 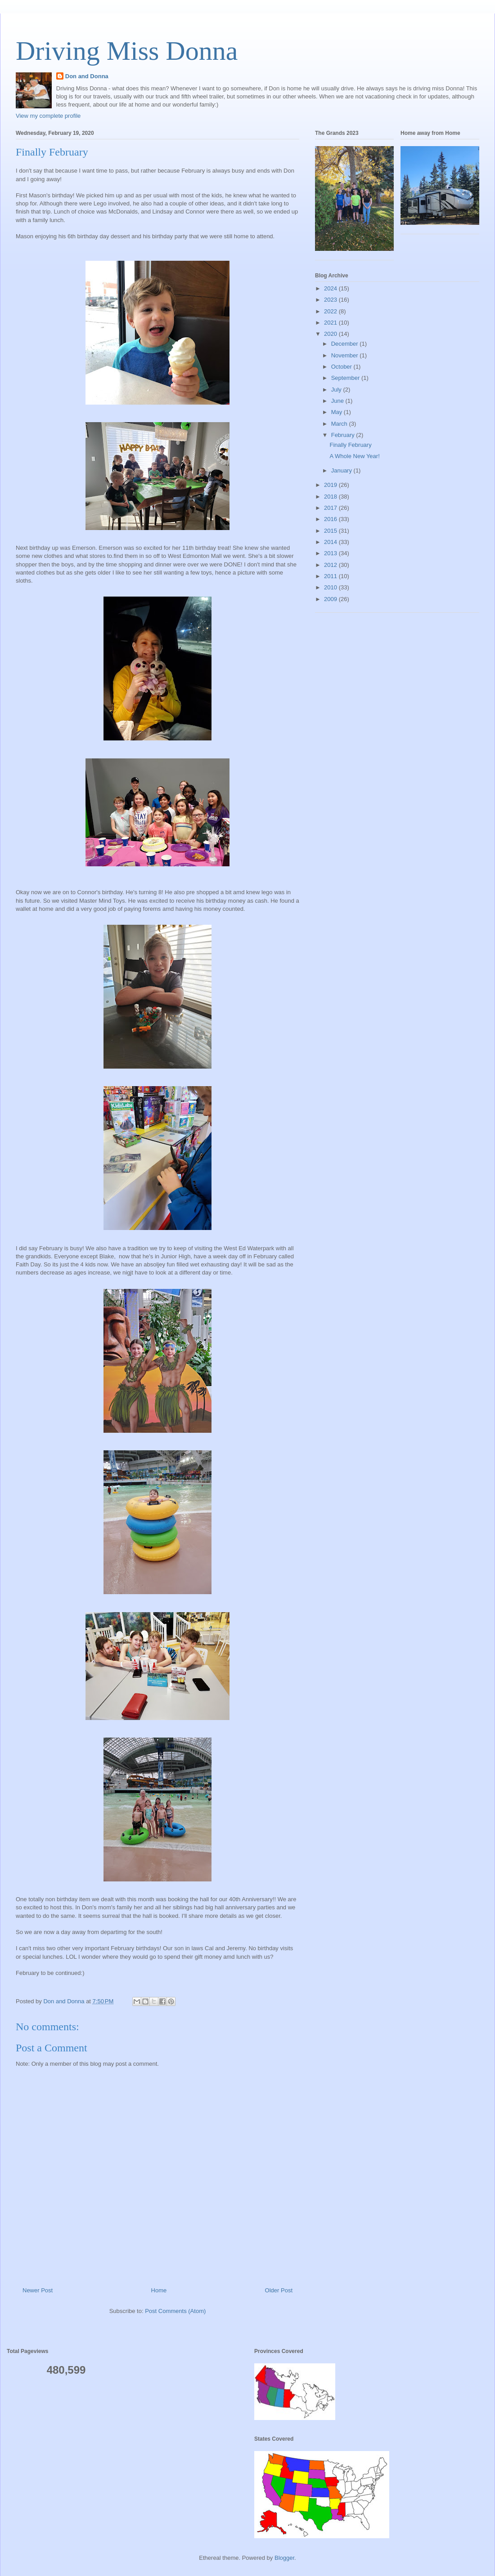 I want to click on May, so click(x=337, y=412).